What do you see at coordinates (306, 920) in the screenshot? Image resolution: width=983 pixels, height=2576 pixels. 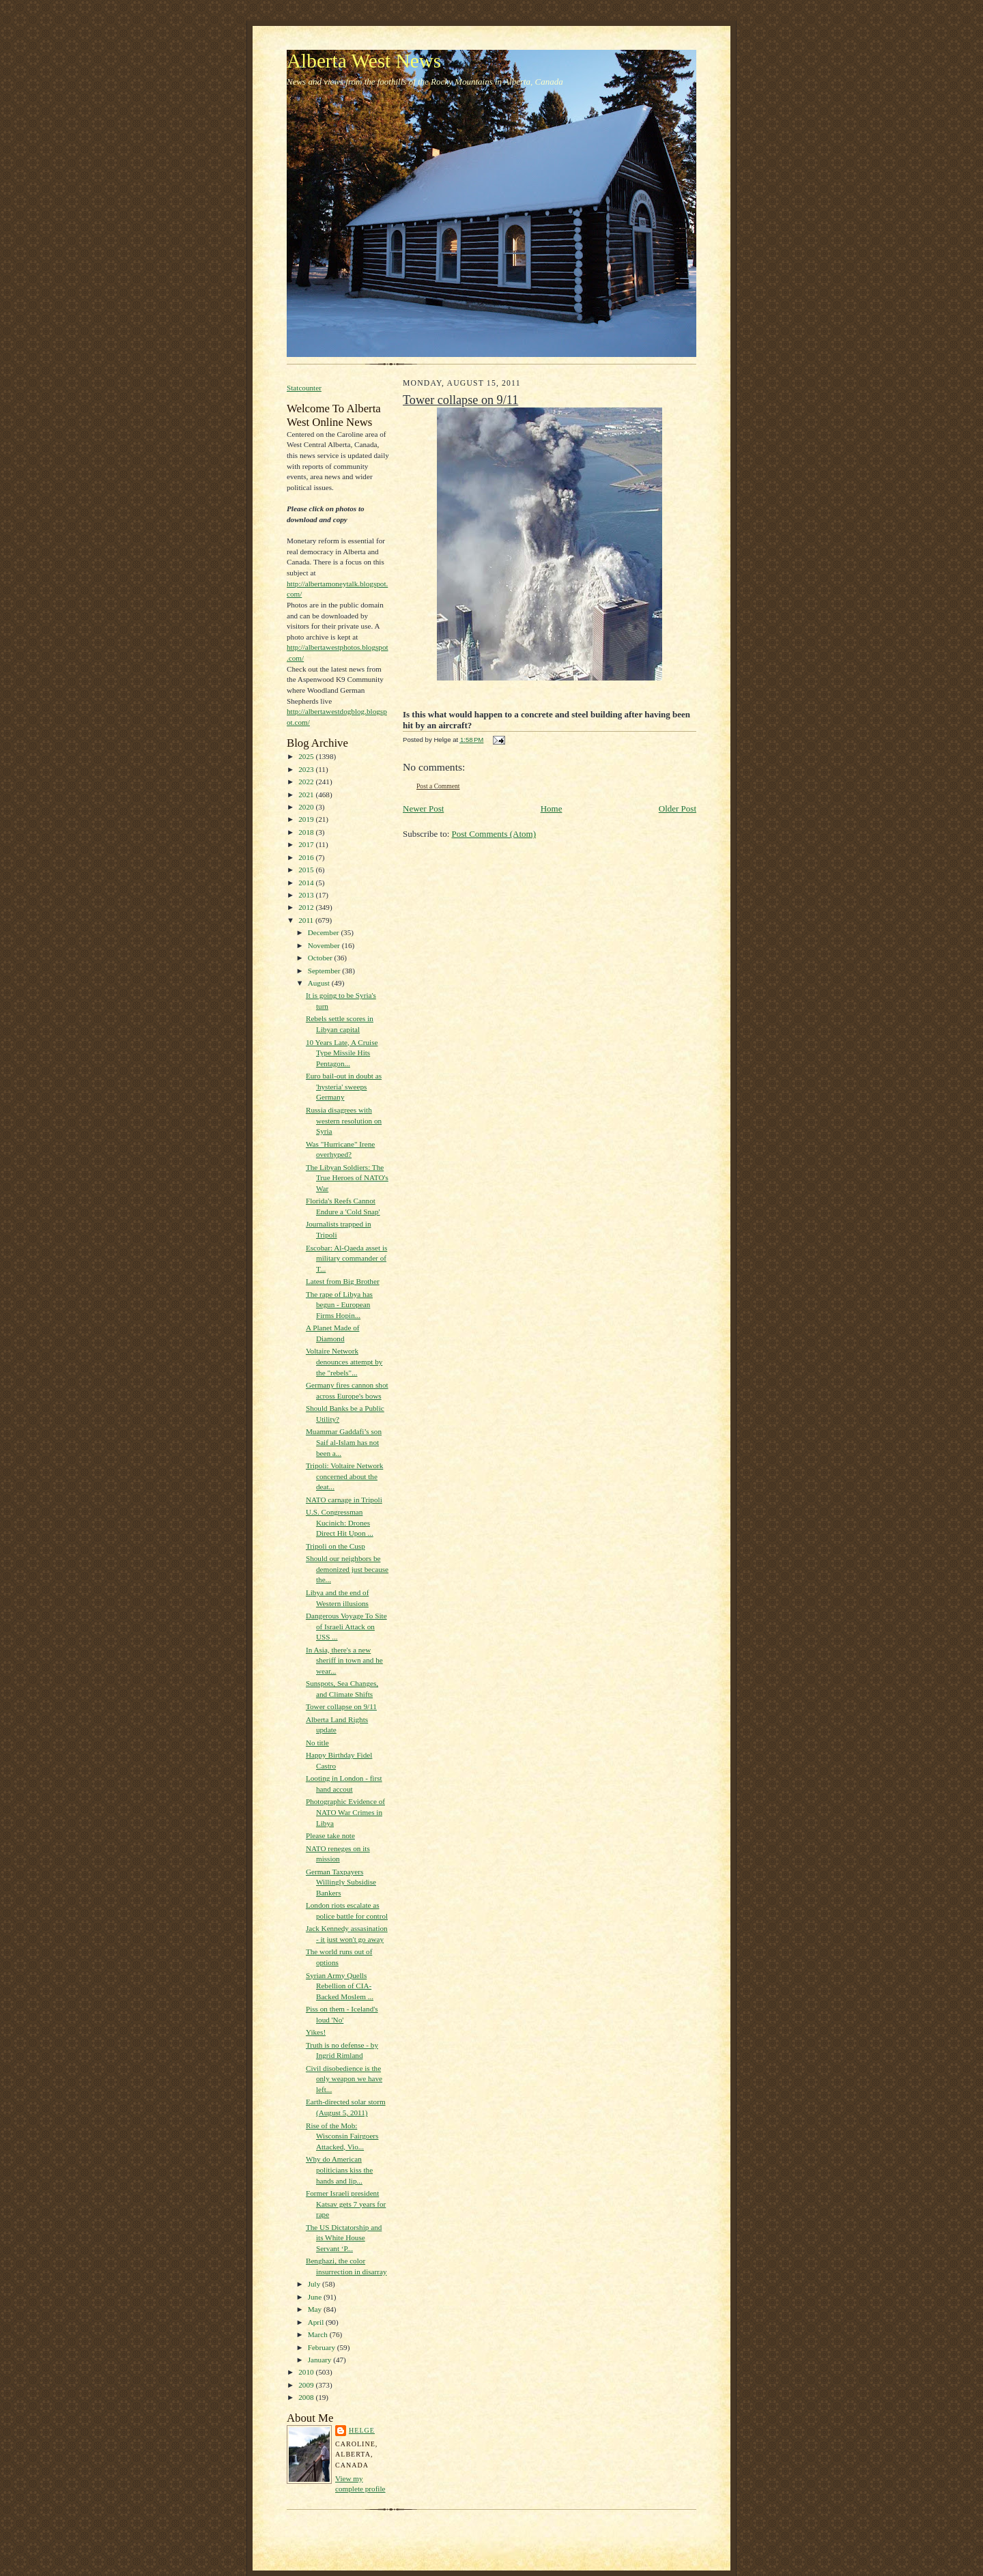 I see `2011` at bounding box center [306, 920].